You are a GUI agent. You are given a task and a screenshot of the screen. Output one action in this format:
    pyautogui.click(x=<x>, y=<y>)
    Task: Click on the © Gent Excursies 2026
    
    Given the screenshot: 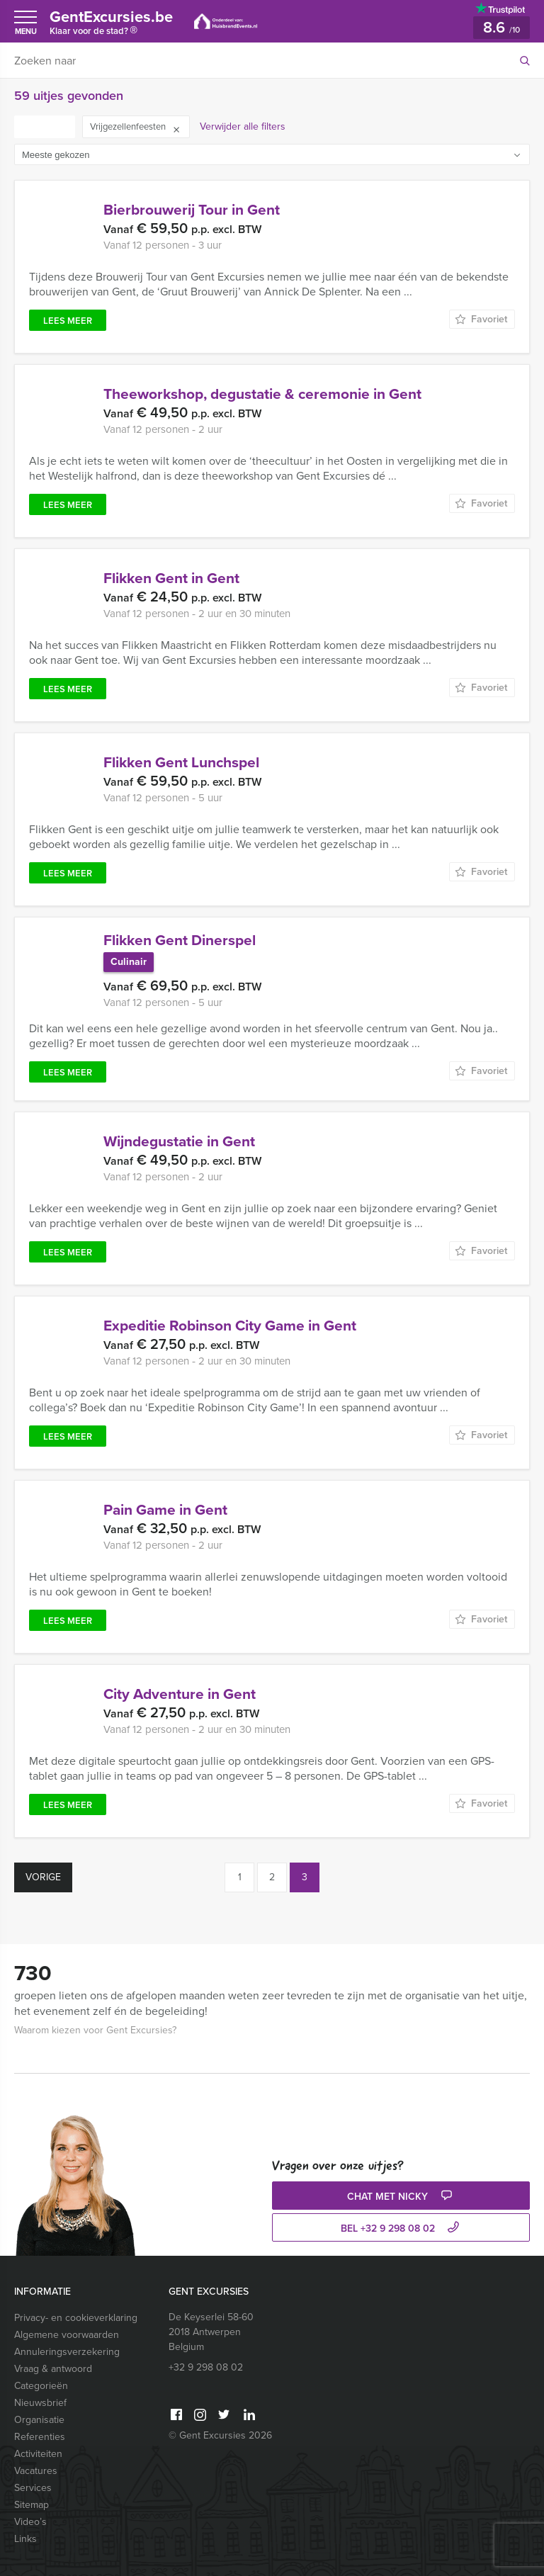 What is the action you would take?
    pyautogui.click(x=220, y=2435)
    